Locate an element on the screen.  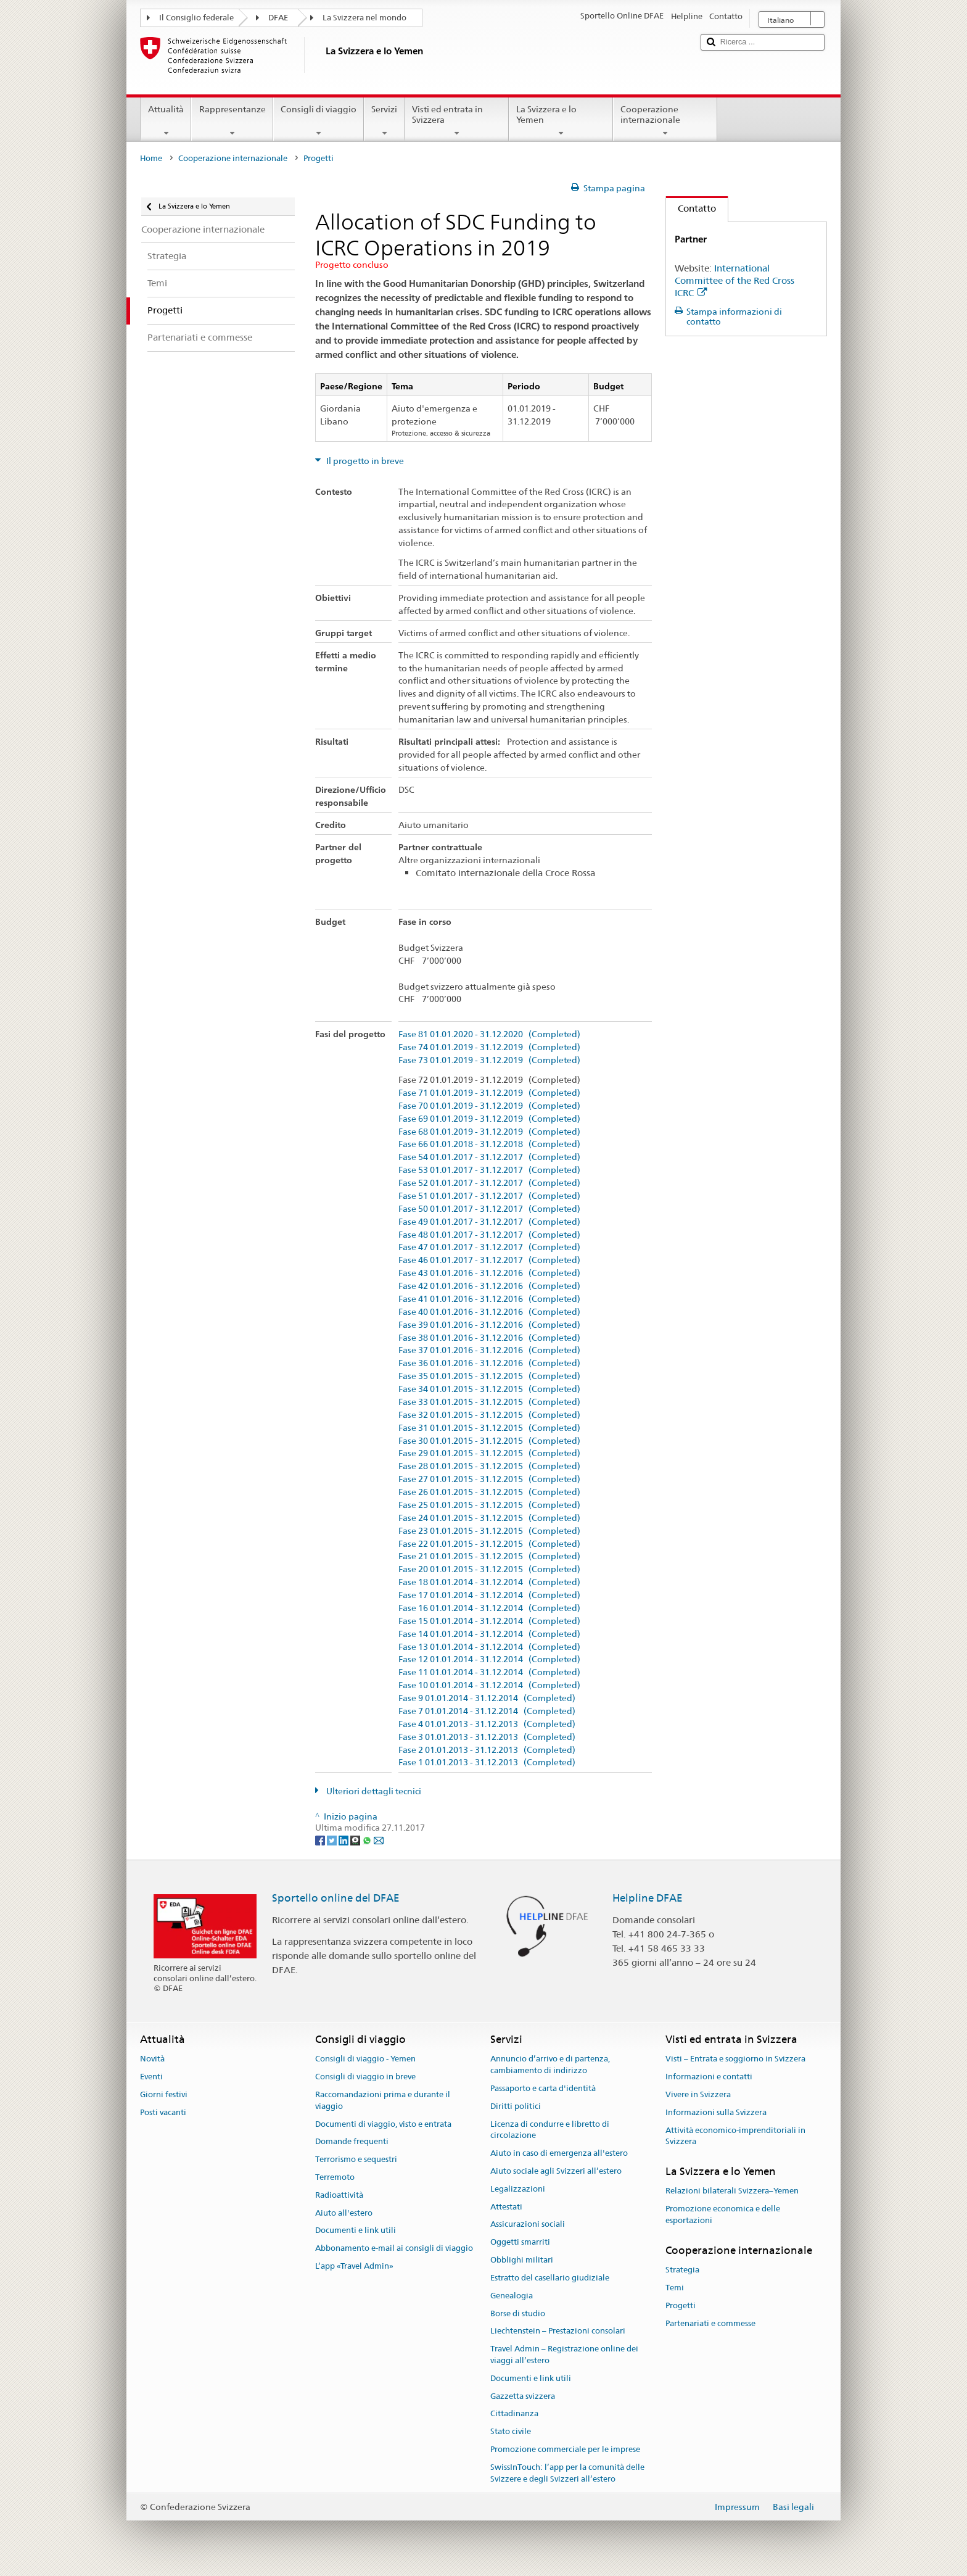
Borse di studio is located at coordinates (517, 2313).